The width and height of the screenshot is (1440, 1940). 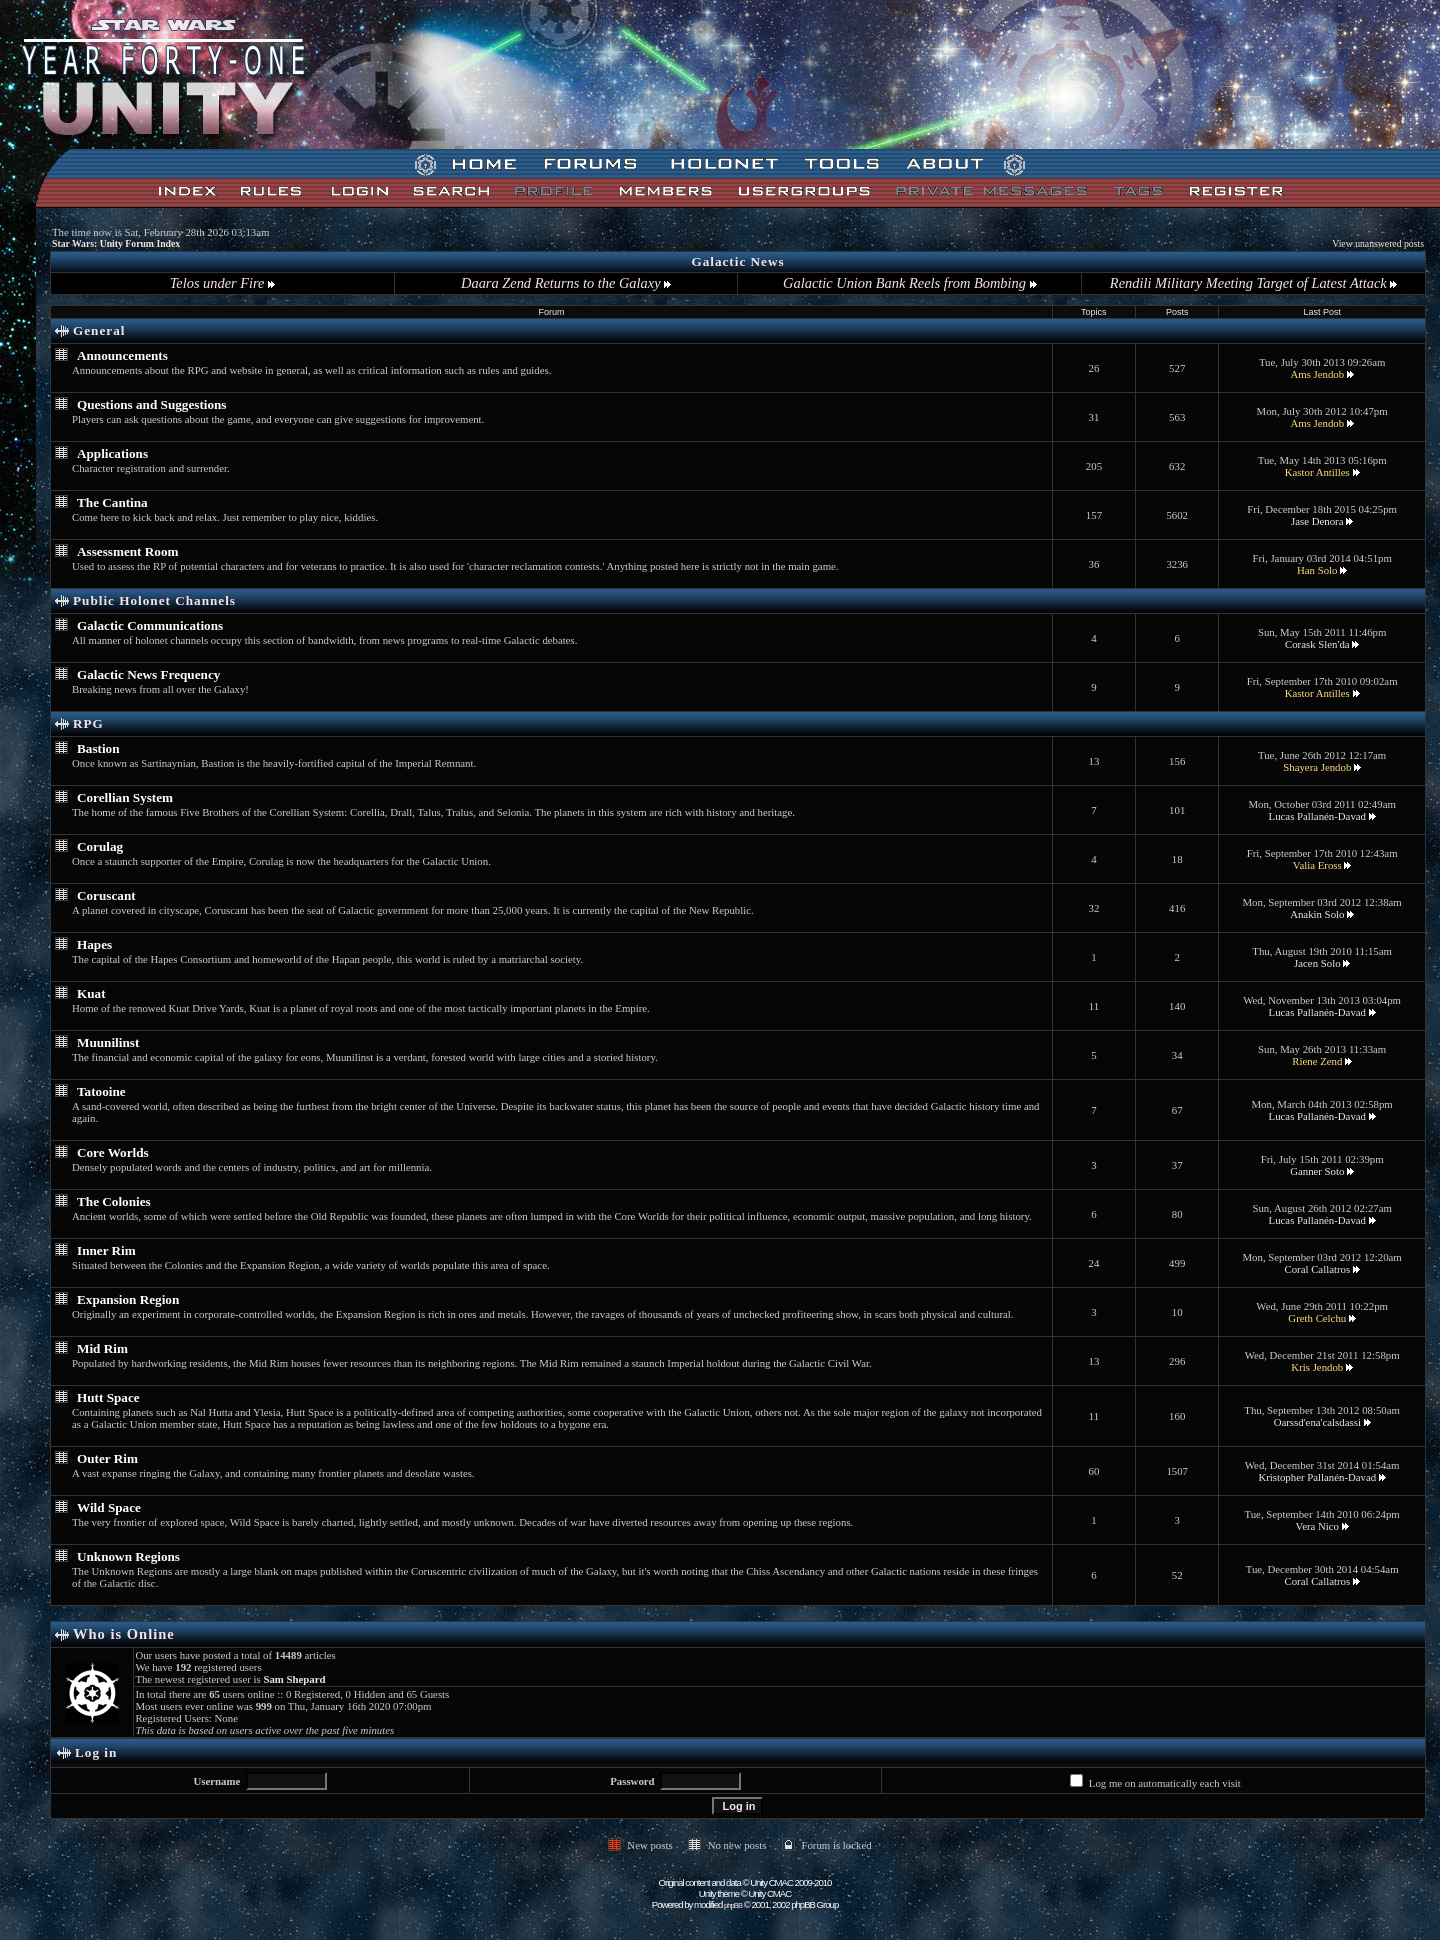 What do you see at coordinates (222, 283) in the screenshot?
I see `Telos under Fire` at bounding box center [222, 283].